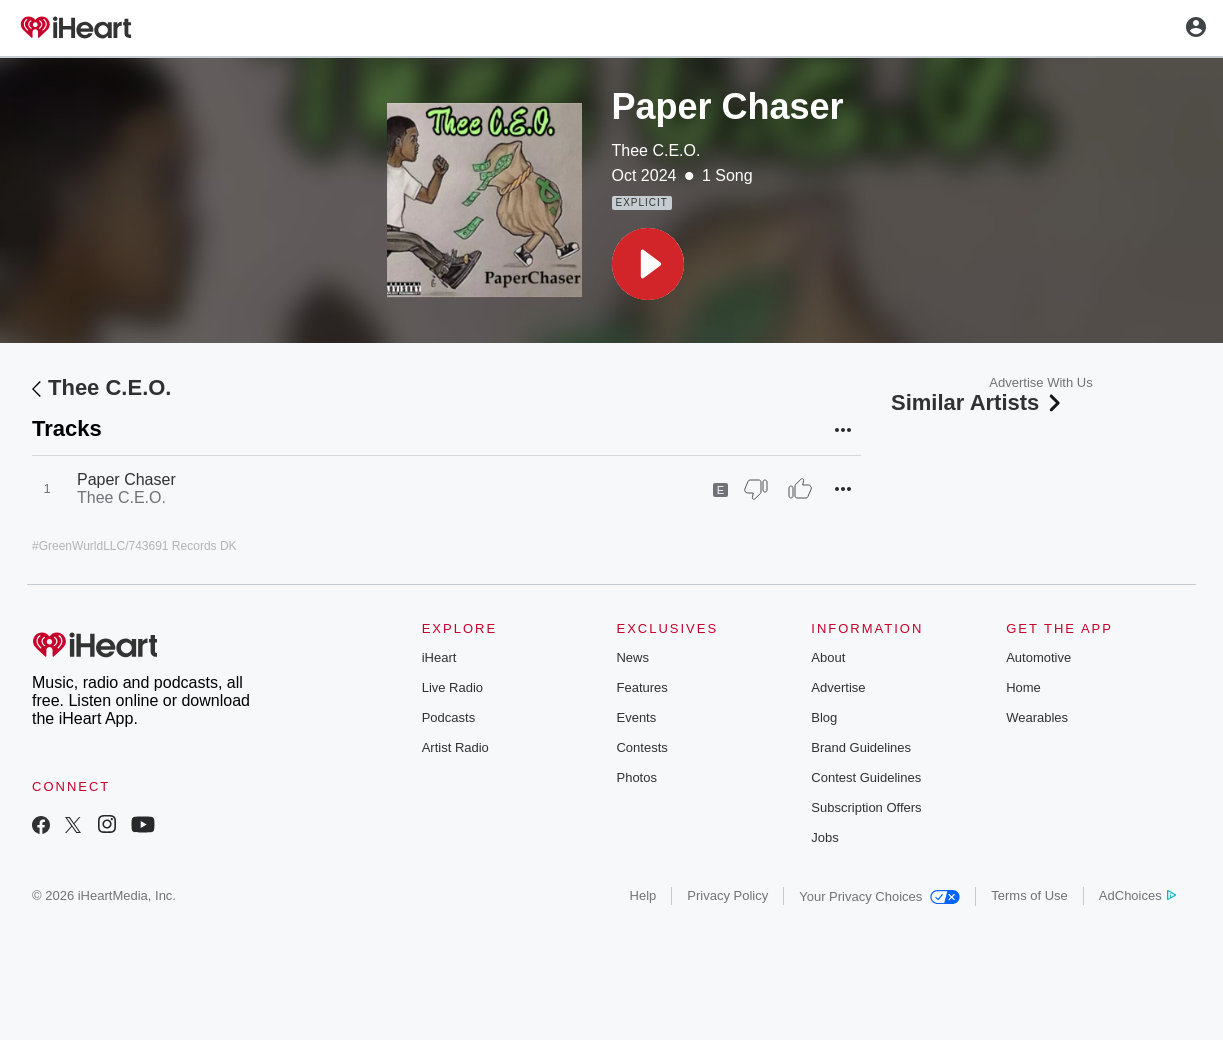 The width and height of the screenshot is (1223, 1040). Describe the element at coordinates (439, 657) in the screenshot. I see `iHeart` at that location.